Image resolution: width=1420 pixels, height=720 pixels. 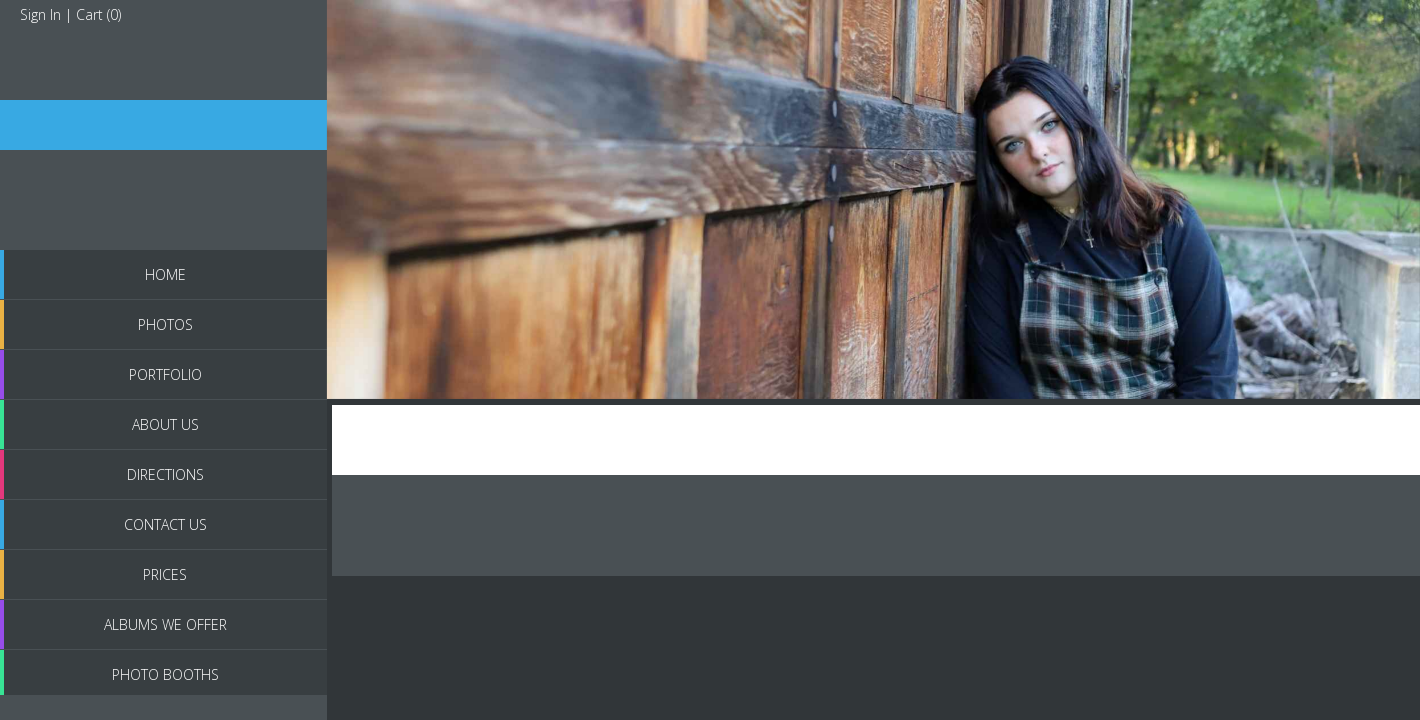 I want to click on Home, so click(x=165, y=274).